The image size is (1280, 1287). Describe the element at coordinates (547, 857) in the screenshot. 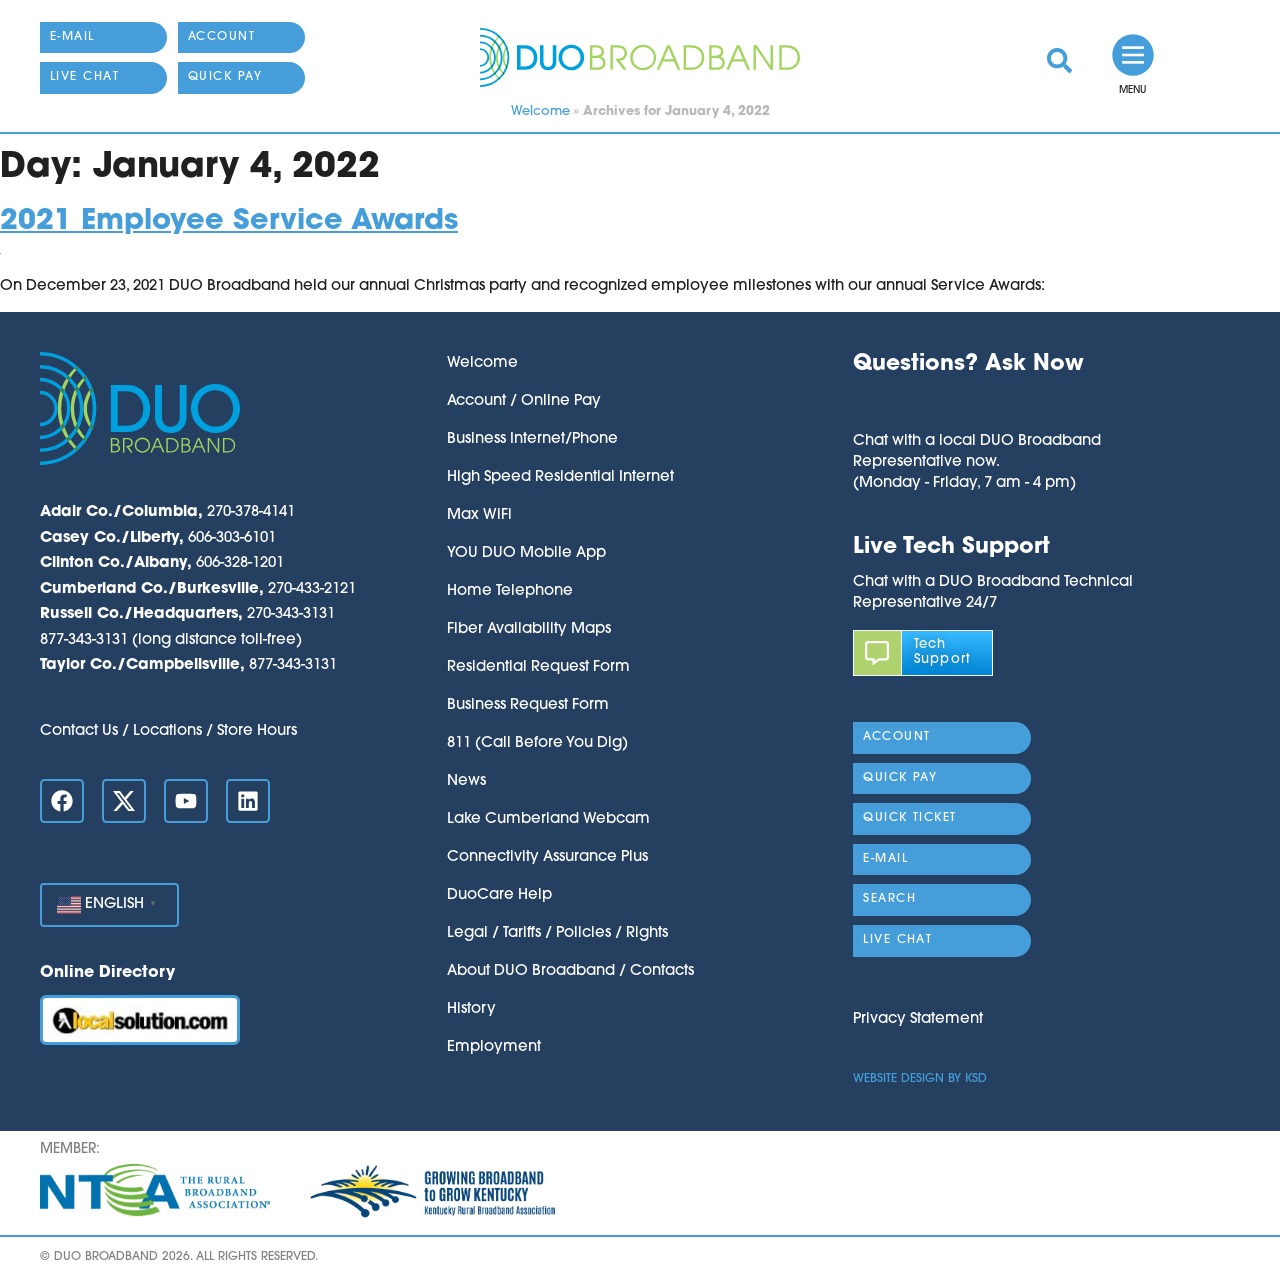

I see `Connectivity Assurance Plus` at that location.